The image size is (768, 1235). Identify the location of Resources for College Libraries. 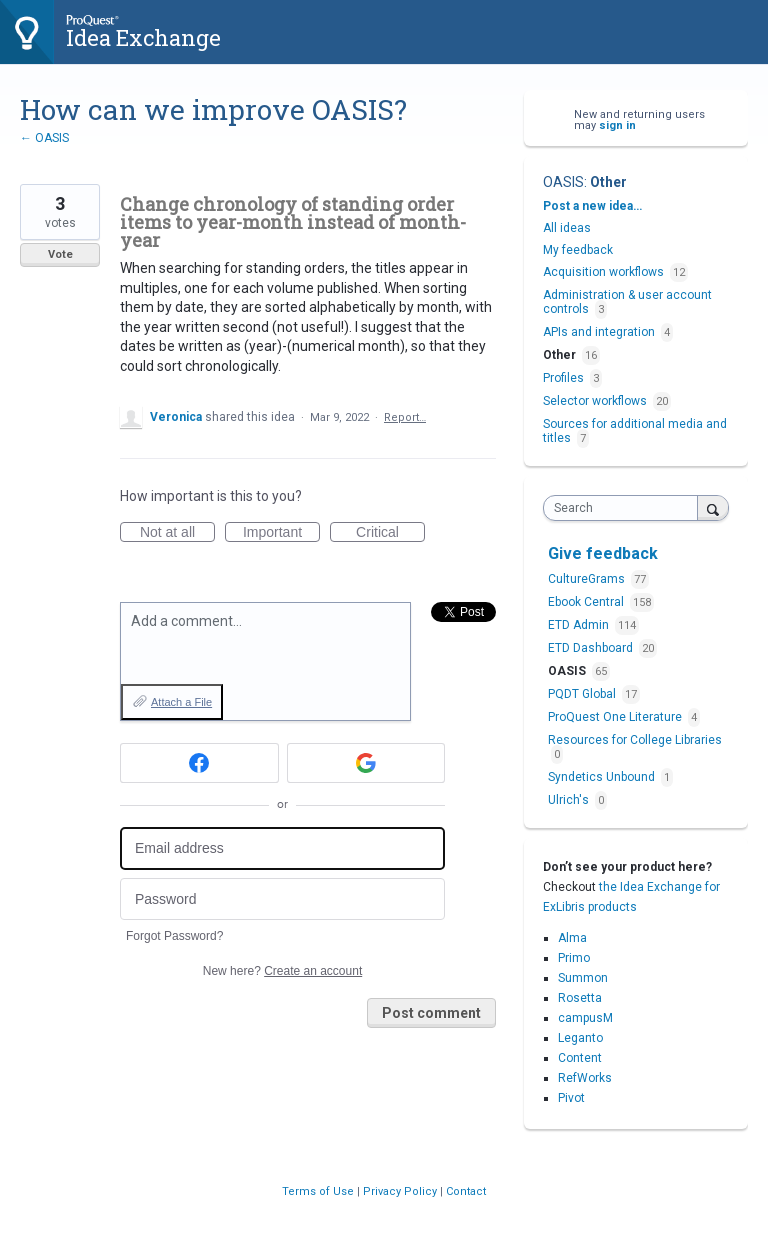
(635, 740).